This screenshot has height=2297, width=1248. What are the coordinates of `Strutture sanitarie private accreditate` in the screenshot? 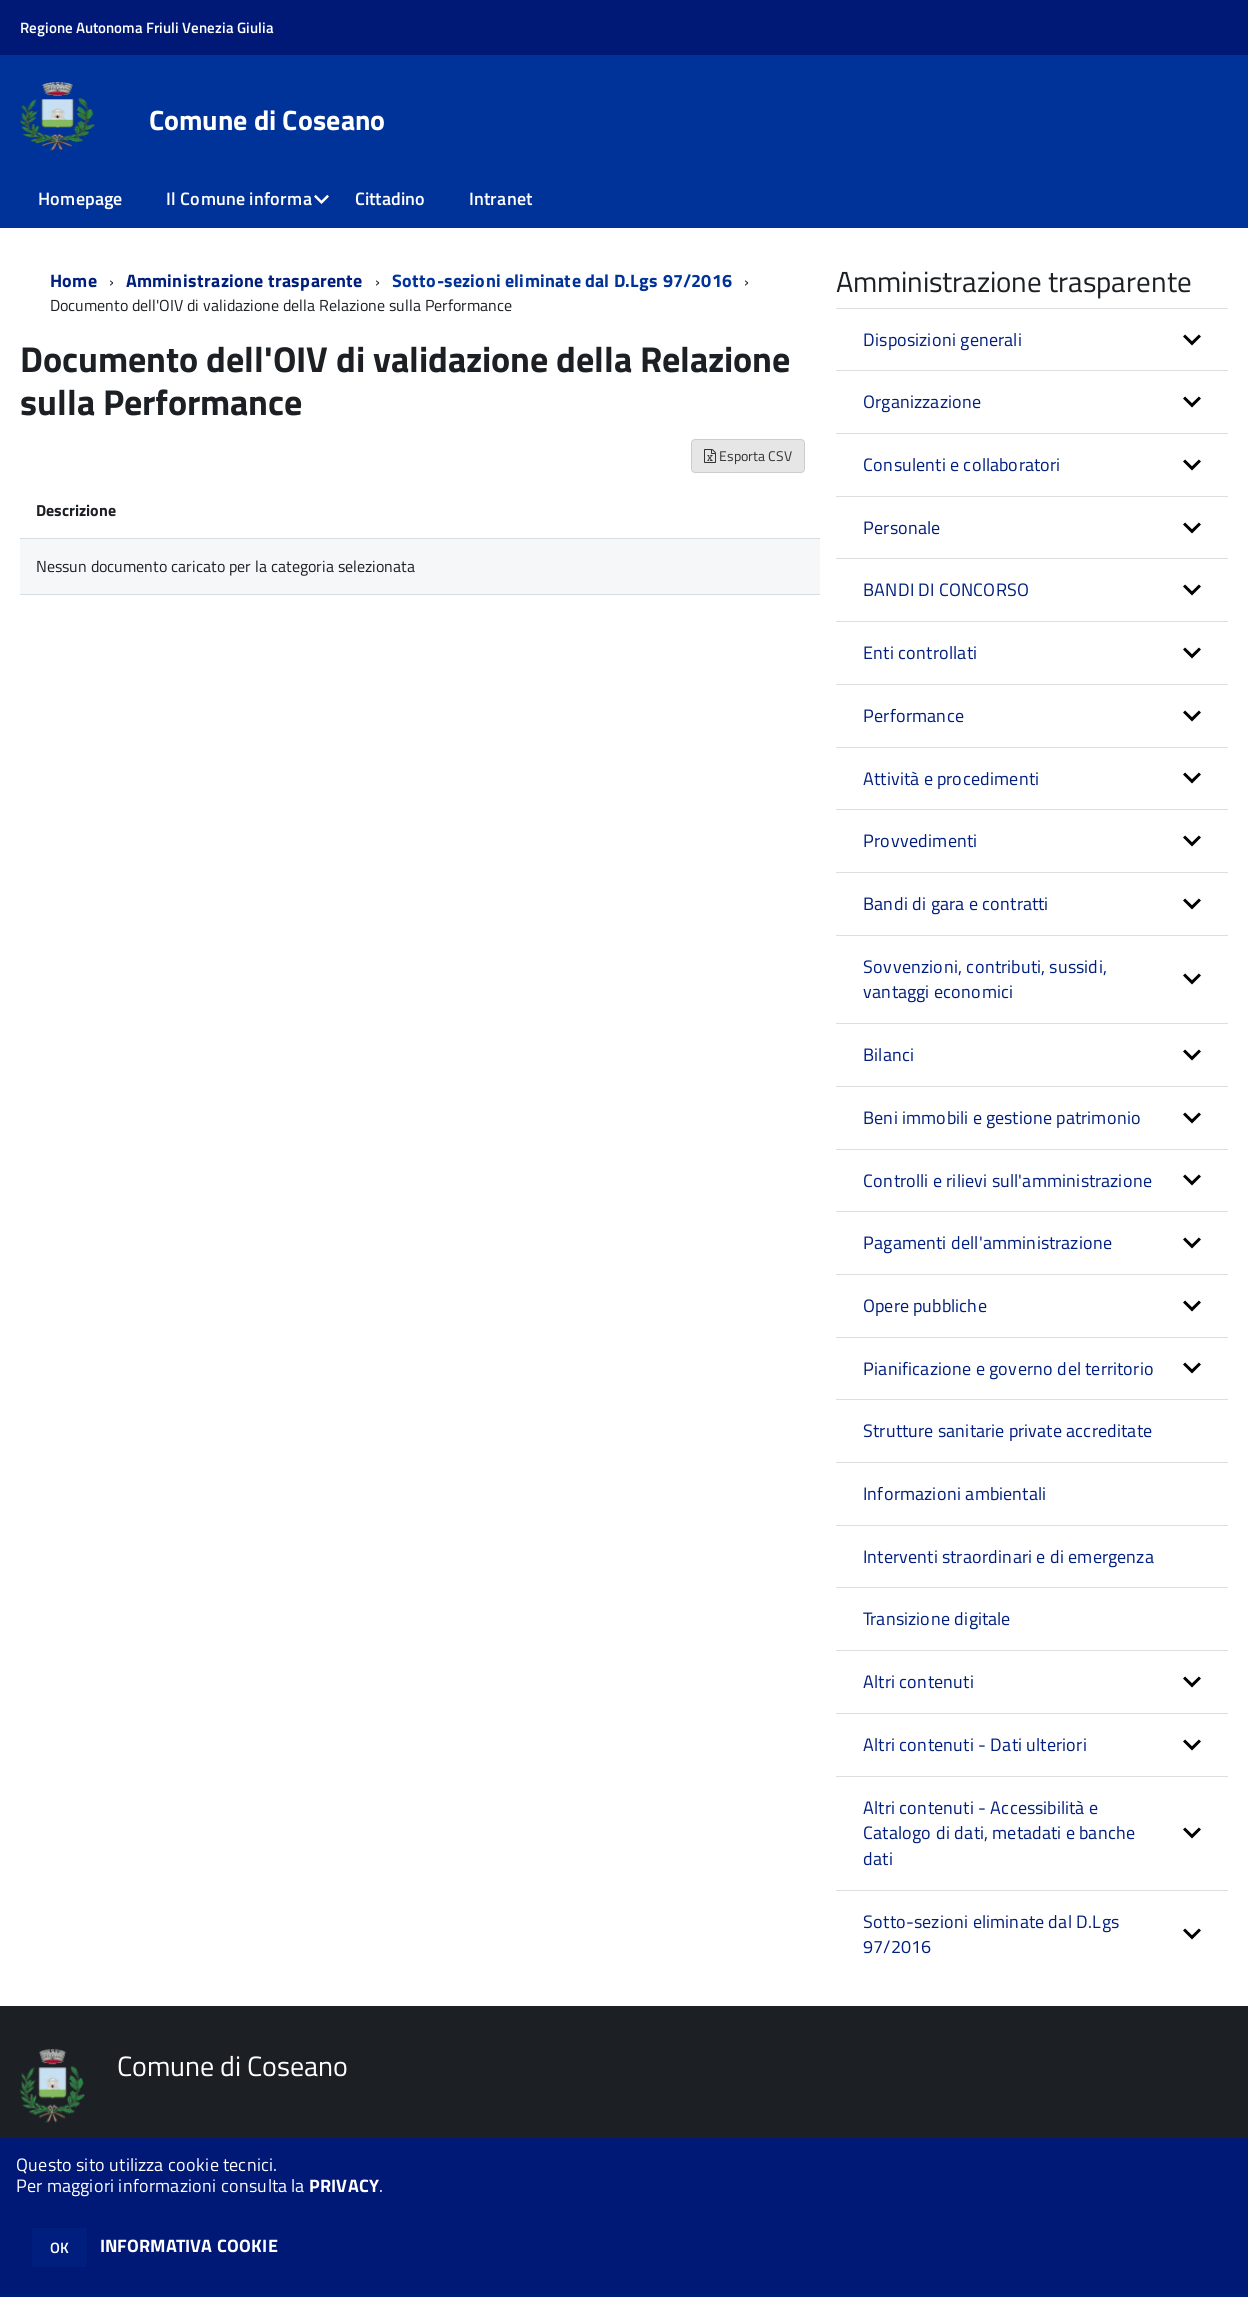 It's located at (1007, 1430).